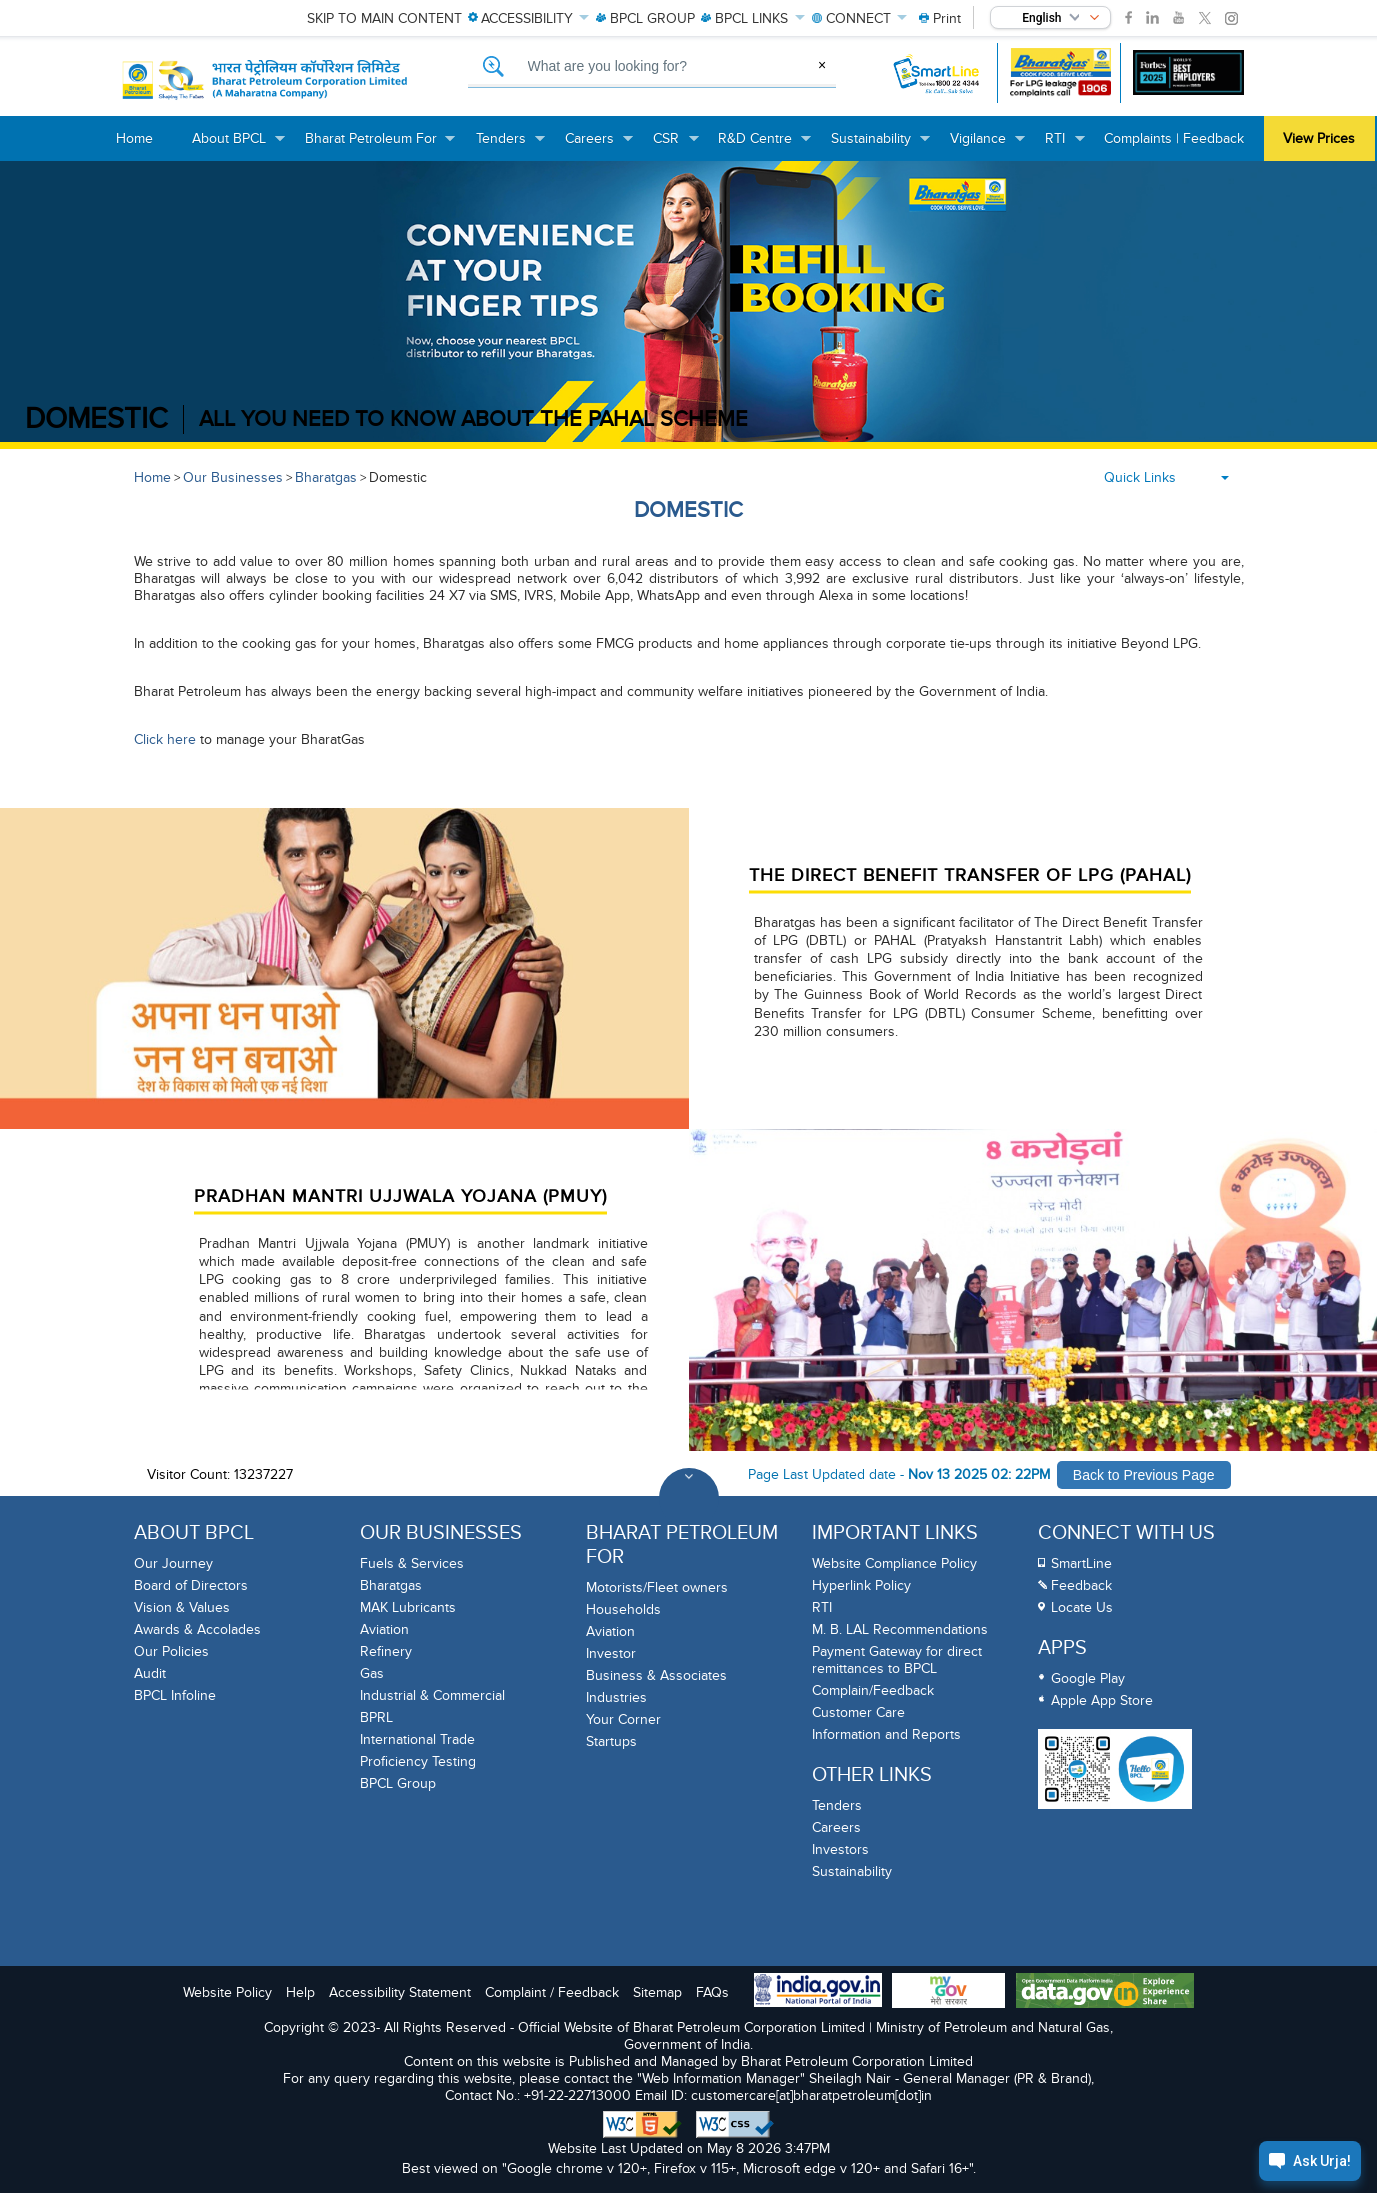  I want to click on R&D Centre [menuitem], so click(765, 145).